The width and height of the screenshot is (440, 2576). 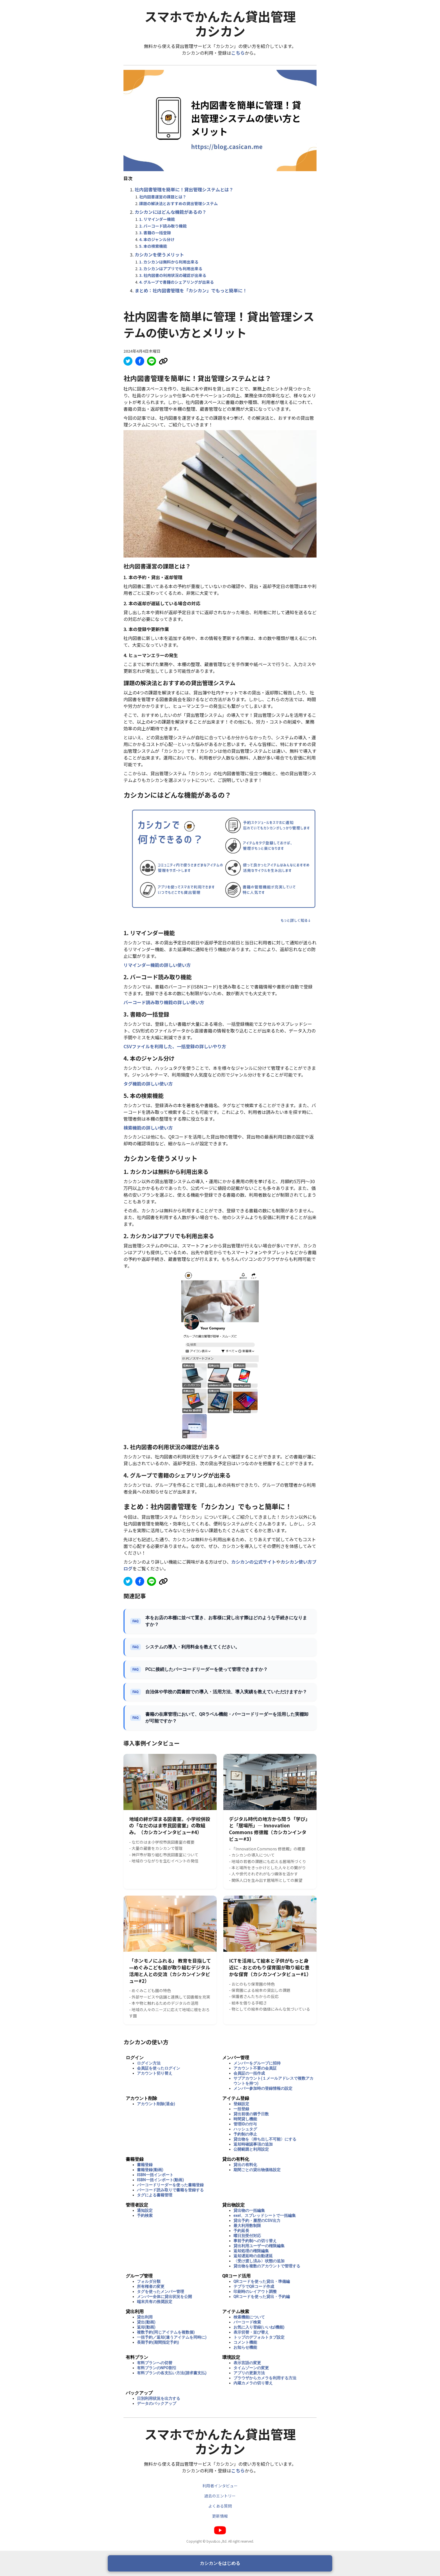 I want to click on まとめ：社内図書管理を「カシカン」でもっと簡単に！, so click(x=191, y=290).